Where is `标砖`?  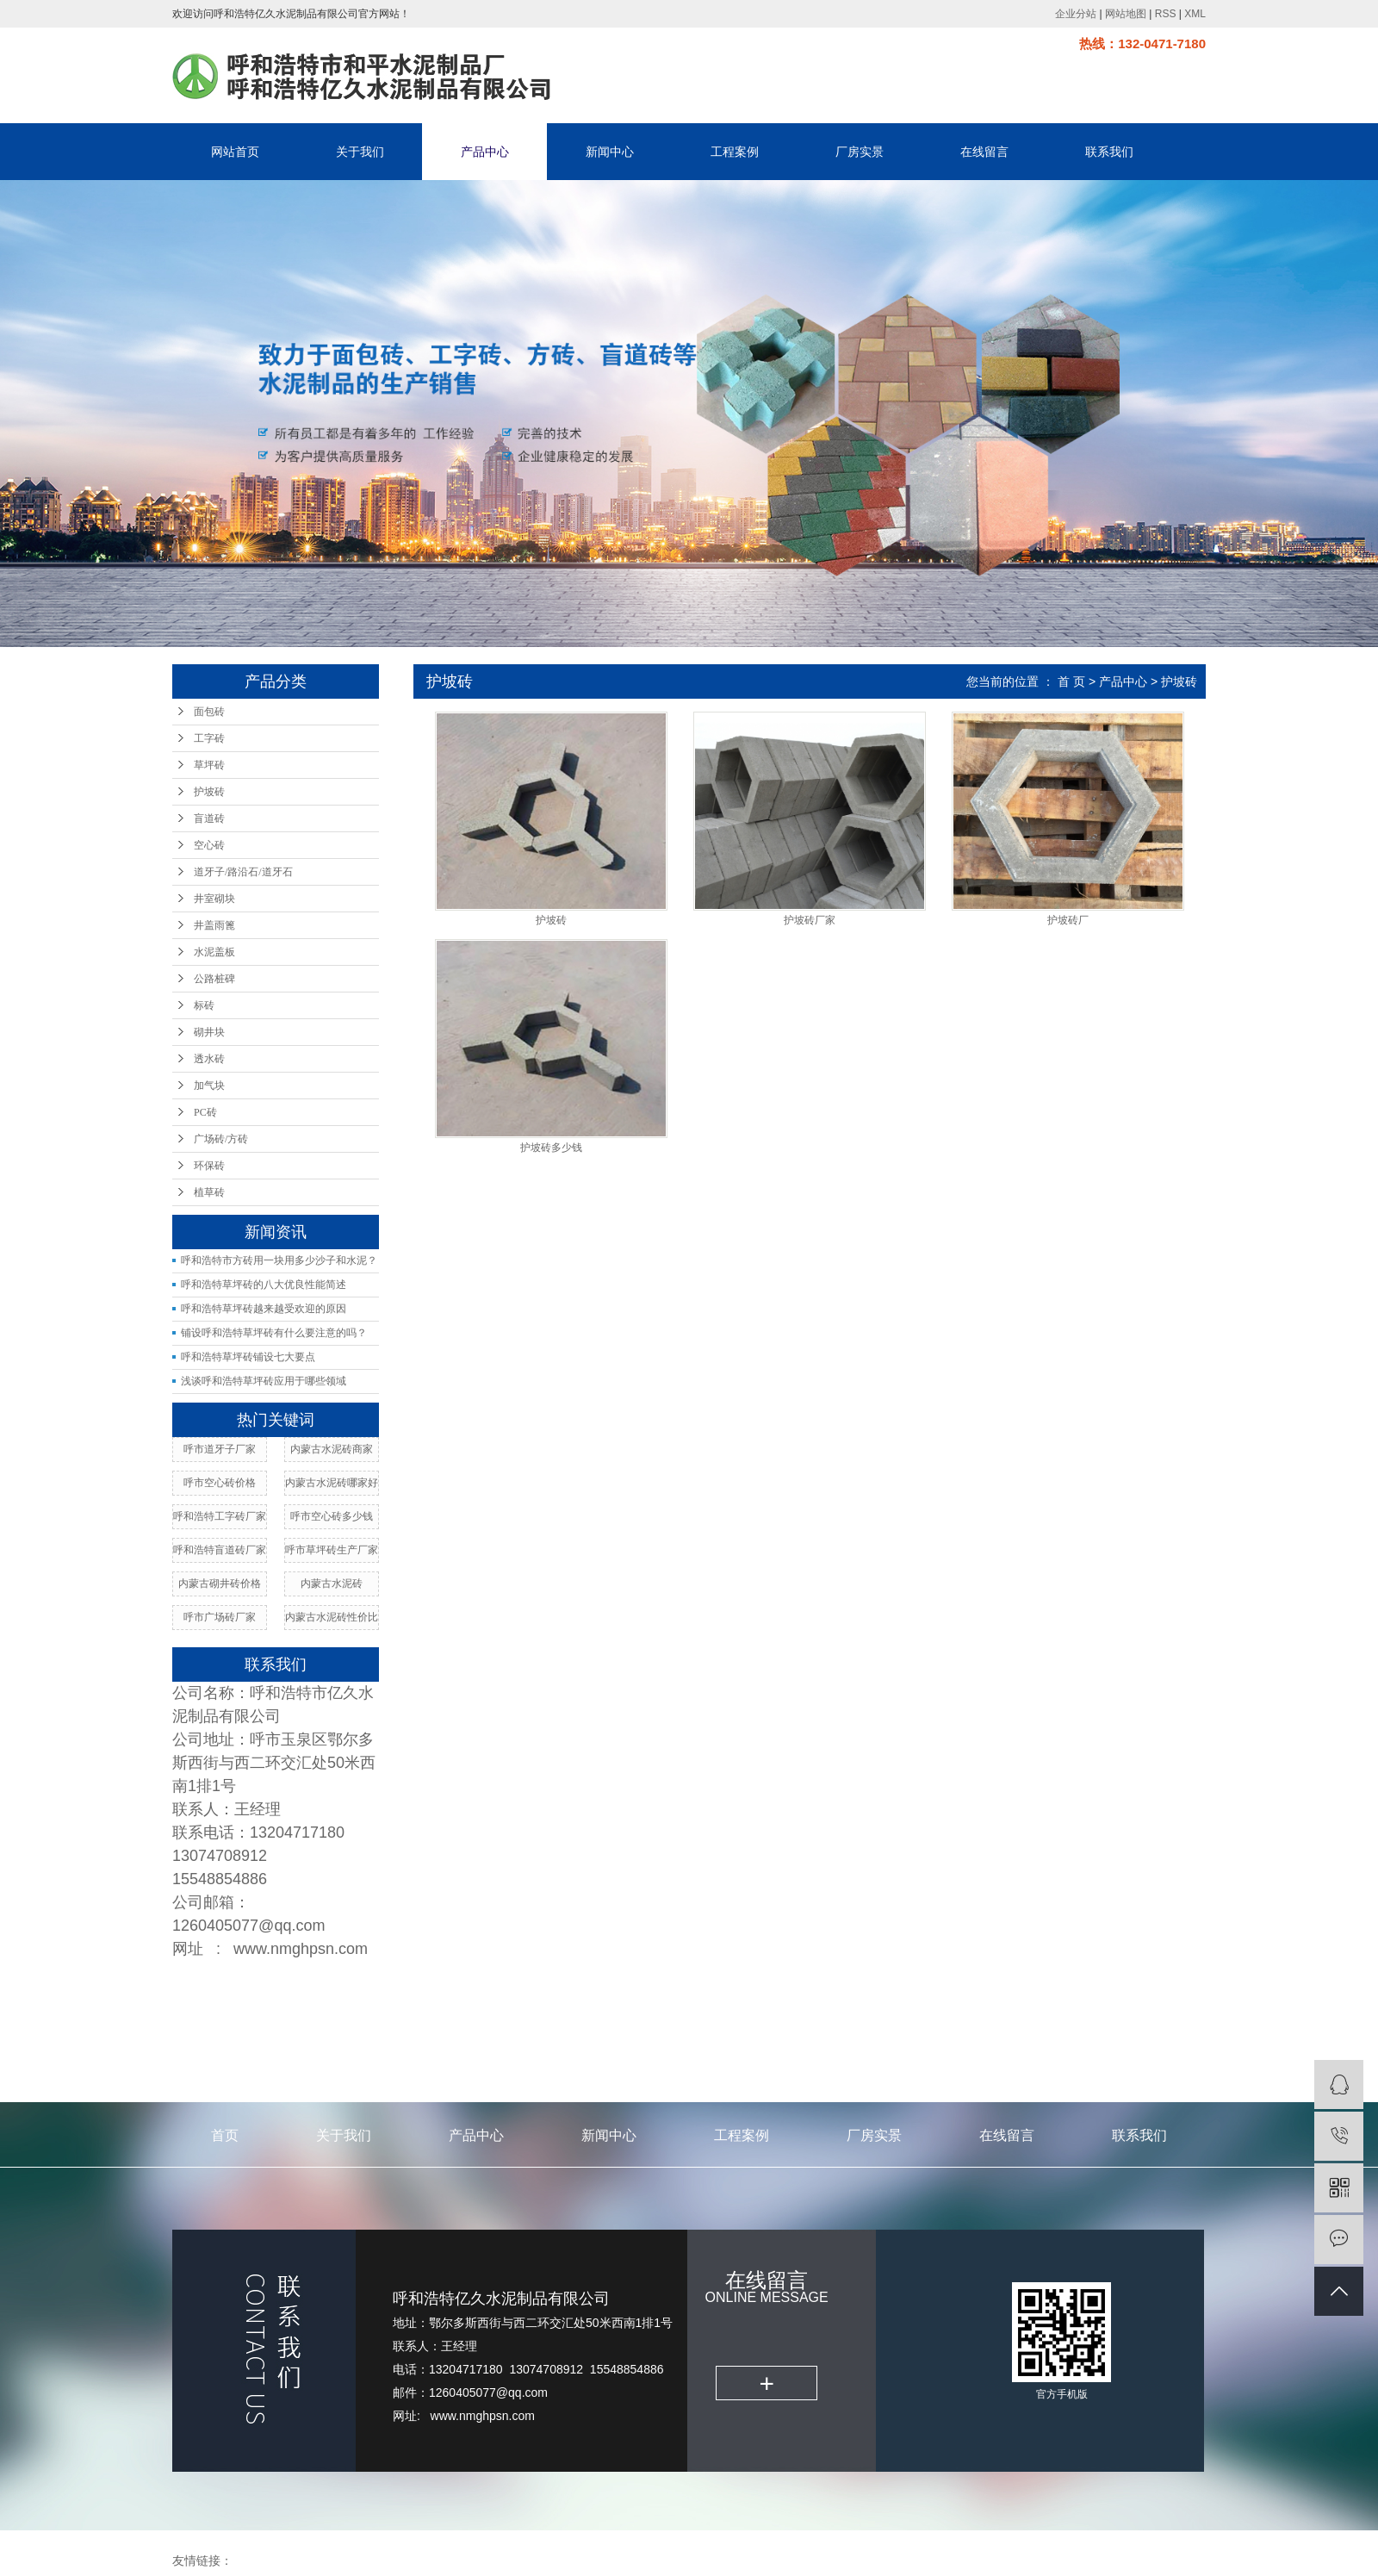 标砖 is located at coordinates (204, 1005).